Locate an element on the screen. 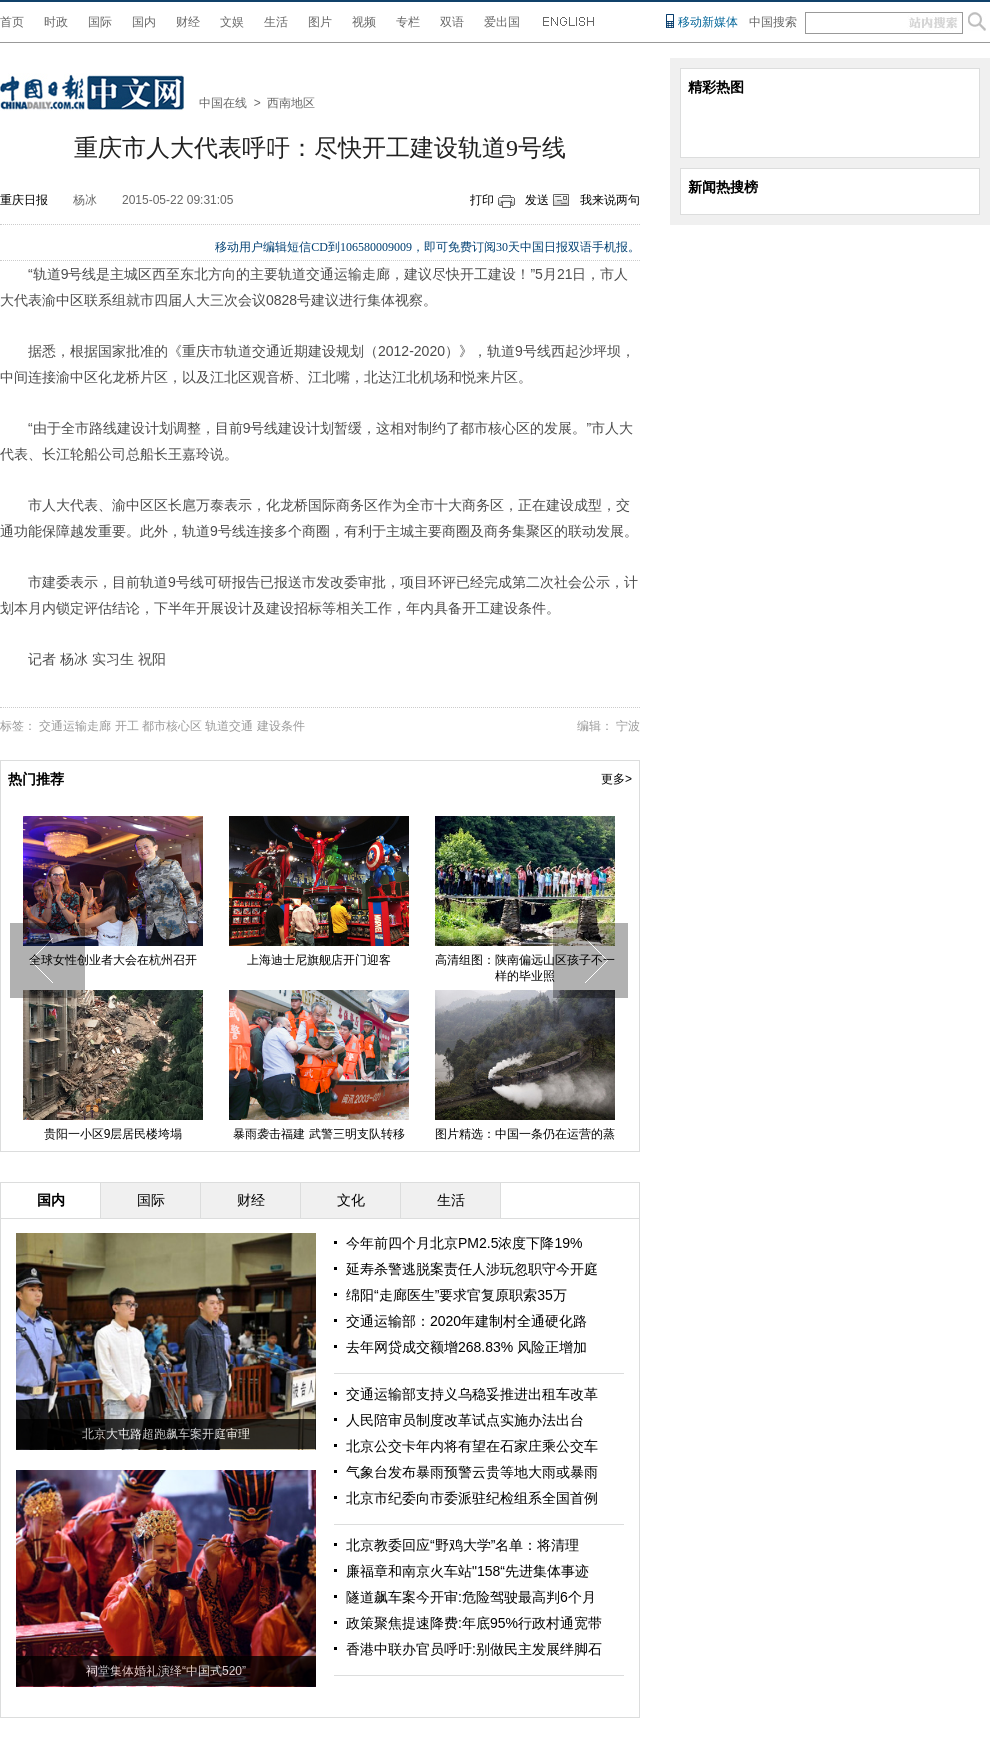  轨道交通 is located at coordinates (229, 726).